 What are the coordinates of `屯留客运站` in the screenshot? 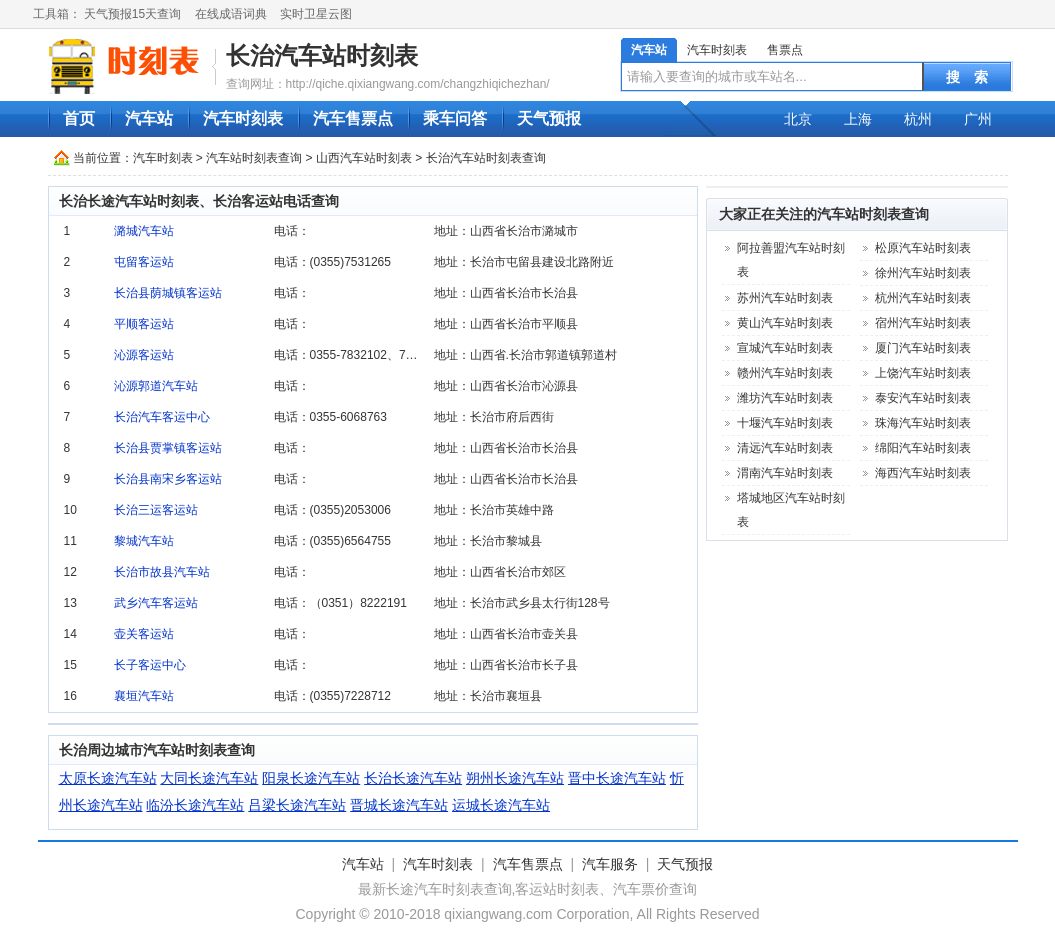 It's located at (144, 262).